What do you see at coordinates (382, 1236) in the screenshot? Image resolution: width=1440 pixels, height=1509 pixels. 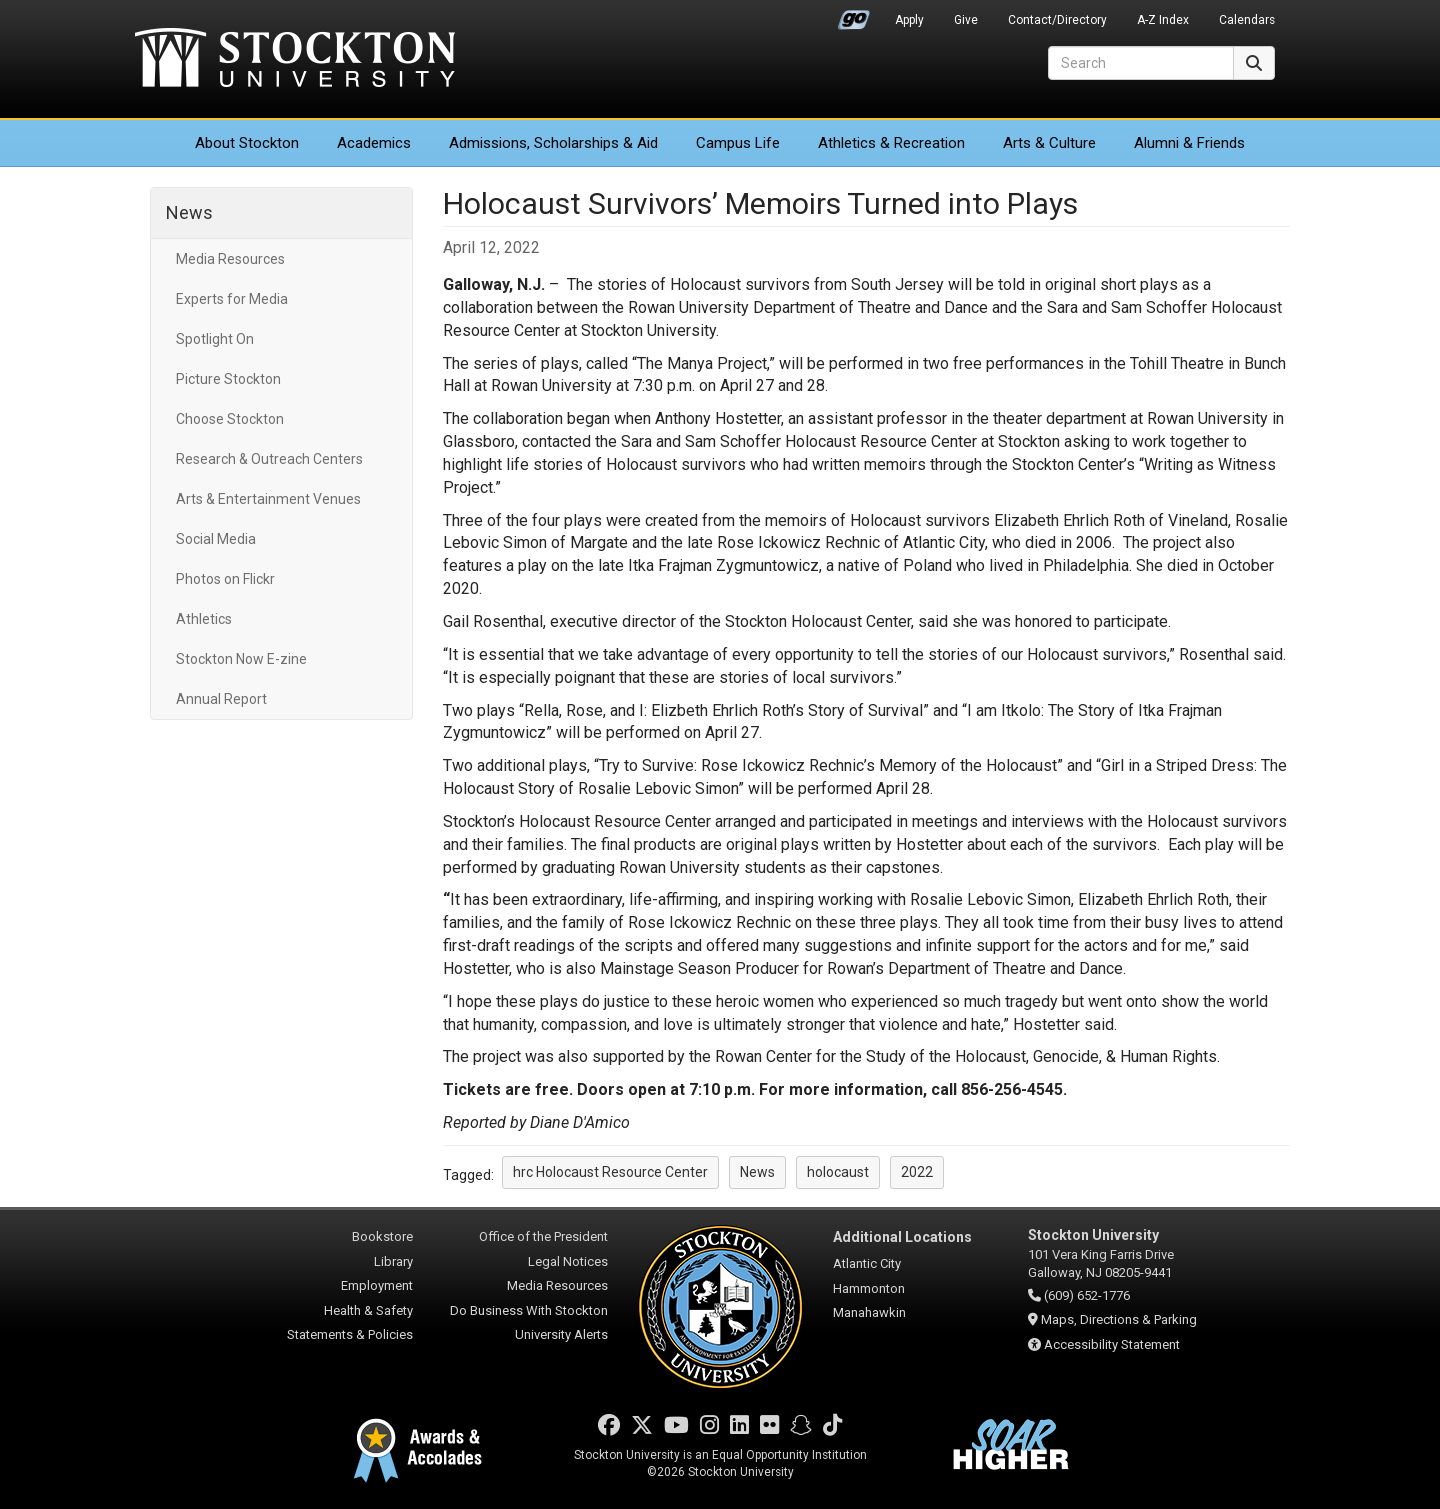 I see `Bookstore` at bounding box center [382, 1236].